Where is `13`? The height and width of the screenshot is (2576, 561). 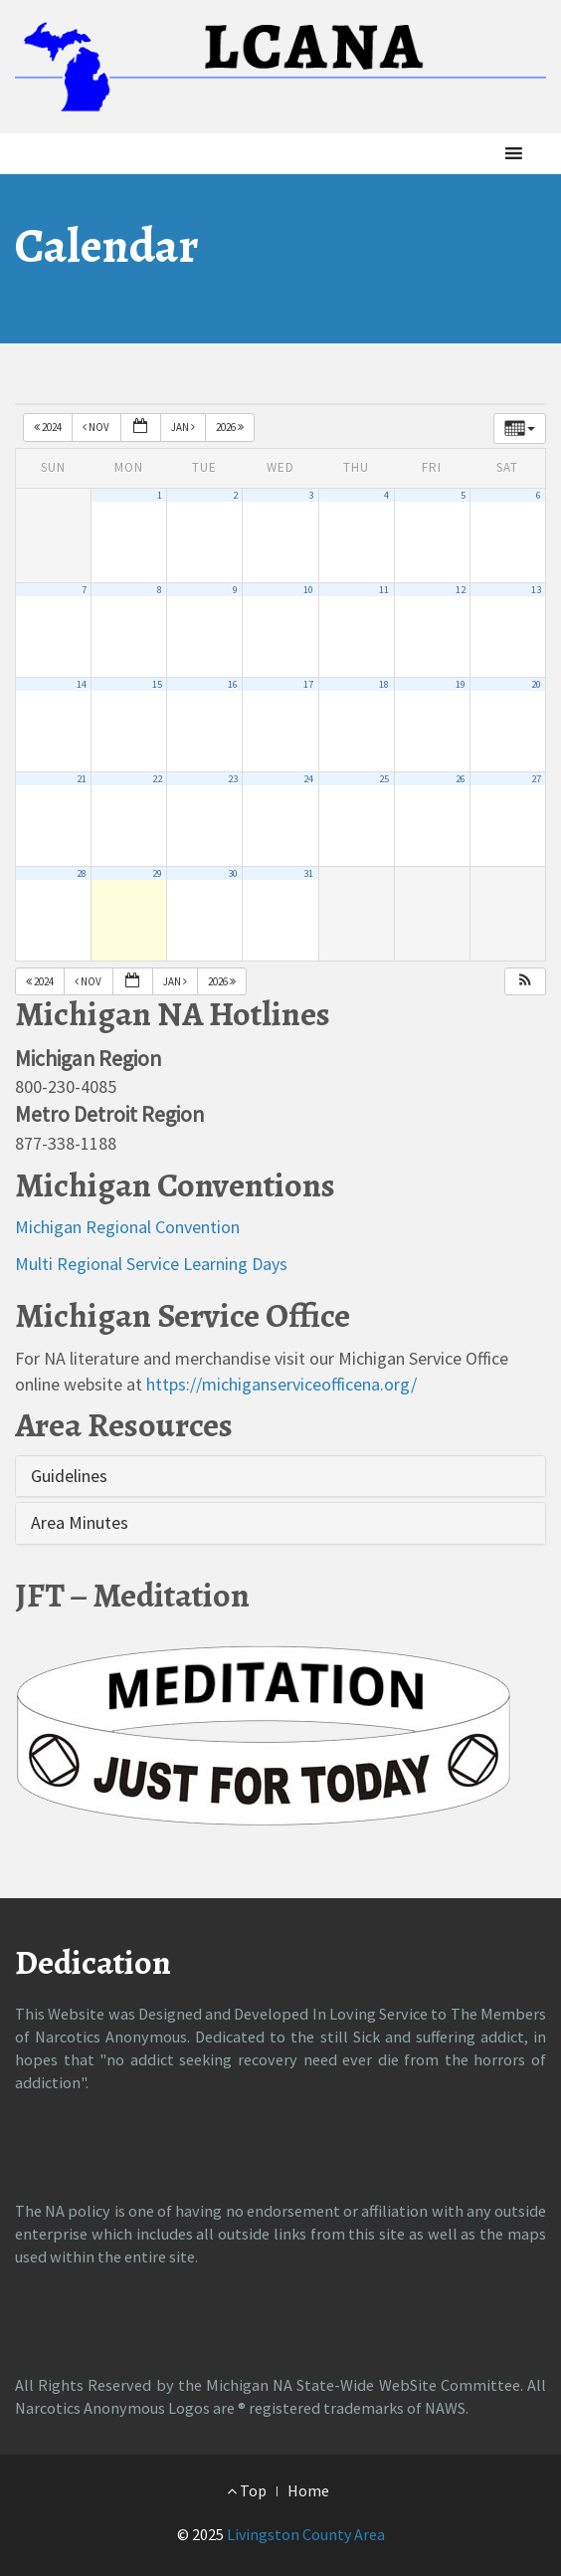
13 is located at coordinates (536, 589).